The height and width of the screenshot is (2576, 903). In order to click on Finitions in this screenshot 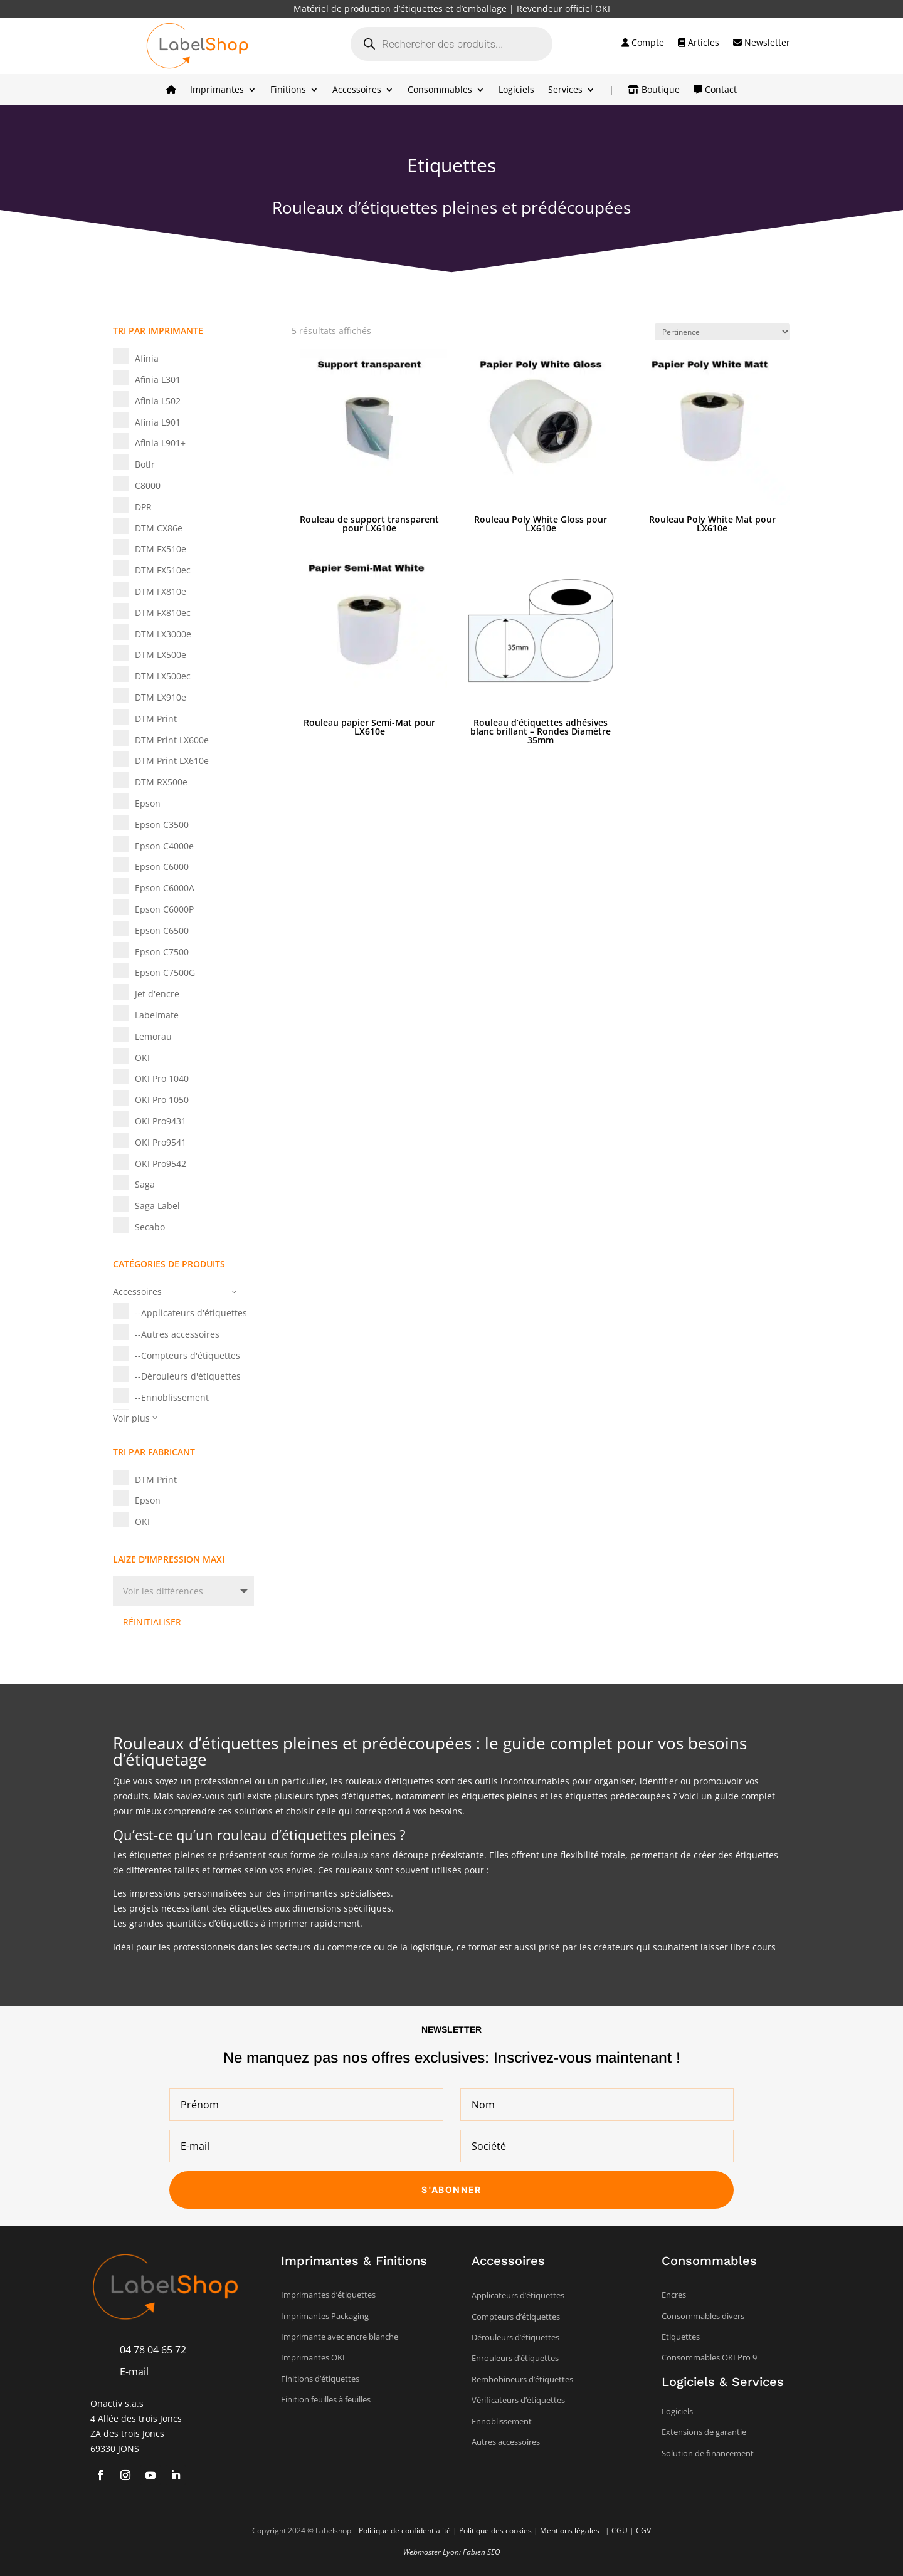, I will do `click(288, 90)`.